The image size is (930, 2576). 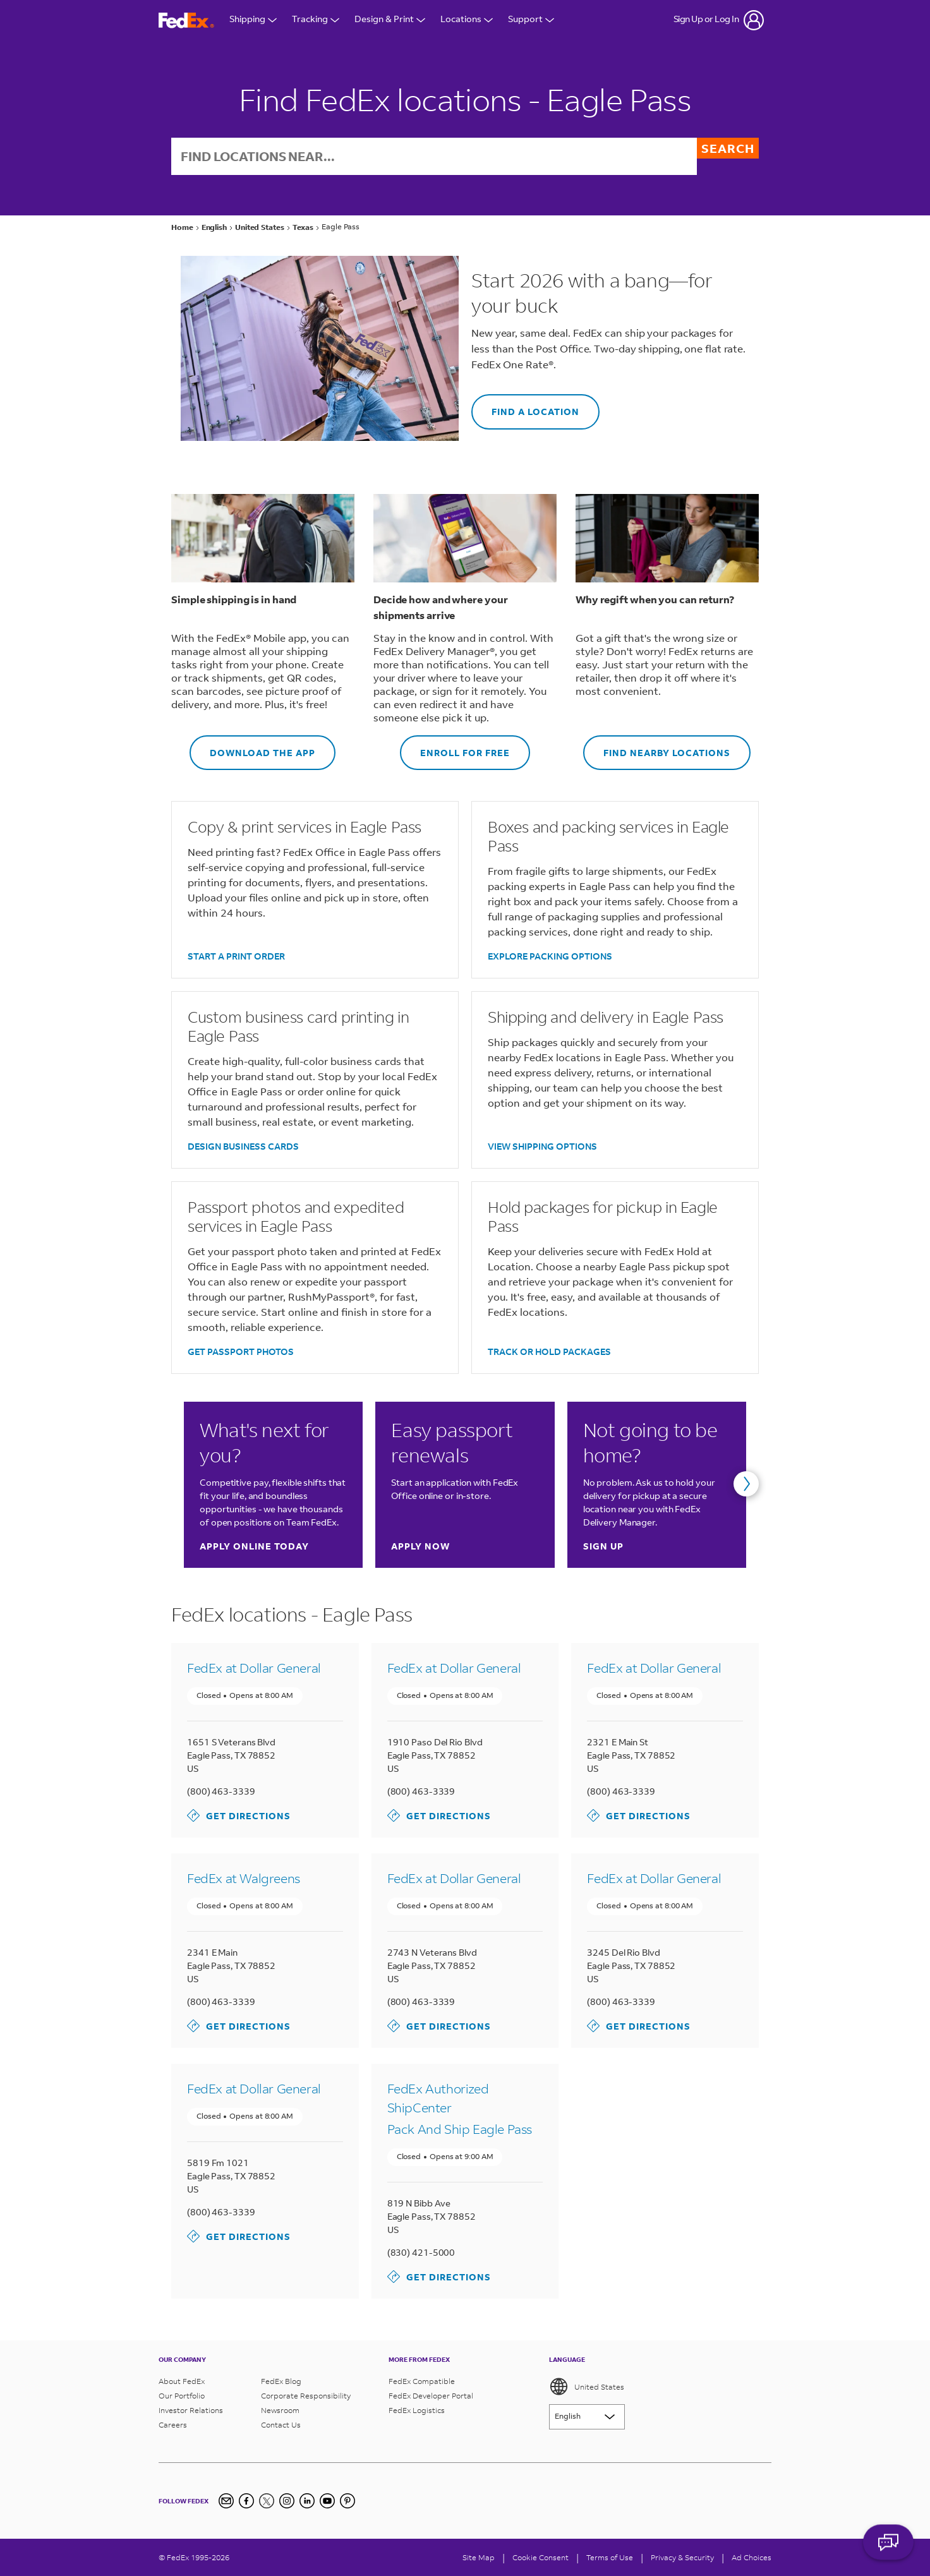 What do you see at coordinates (182, 2395) in the screenshot?
I see `Our Portfolio` at bounding box center [182, 2395].